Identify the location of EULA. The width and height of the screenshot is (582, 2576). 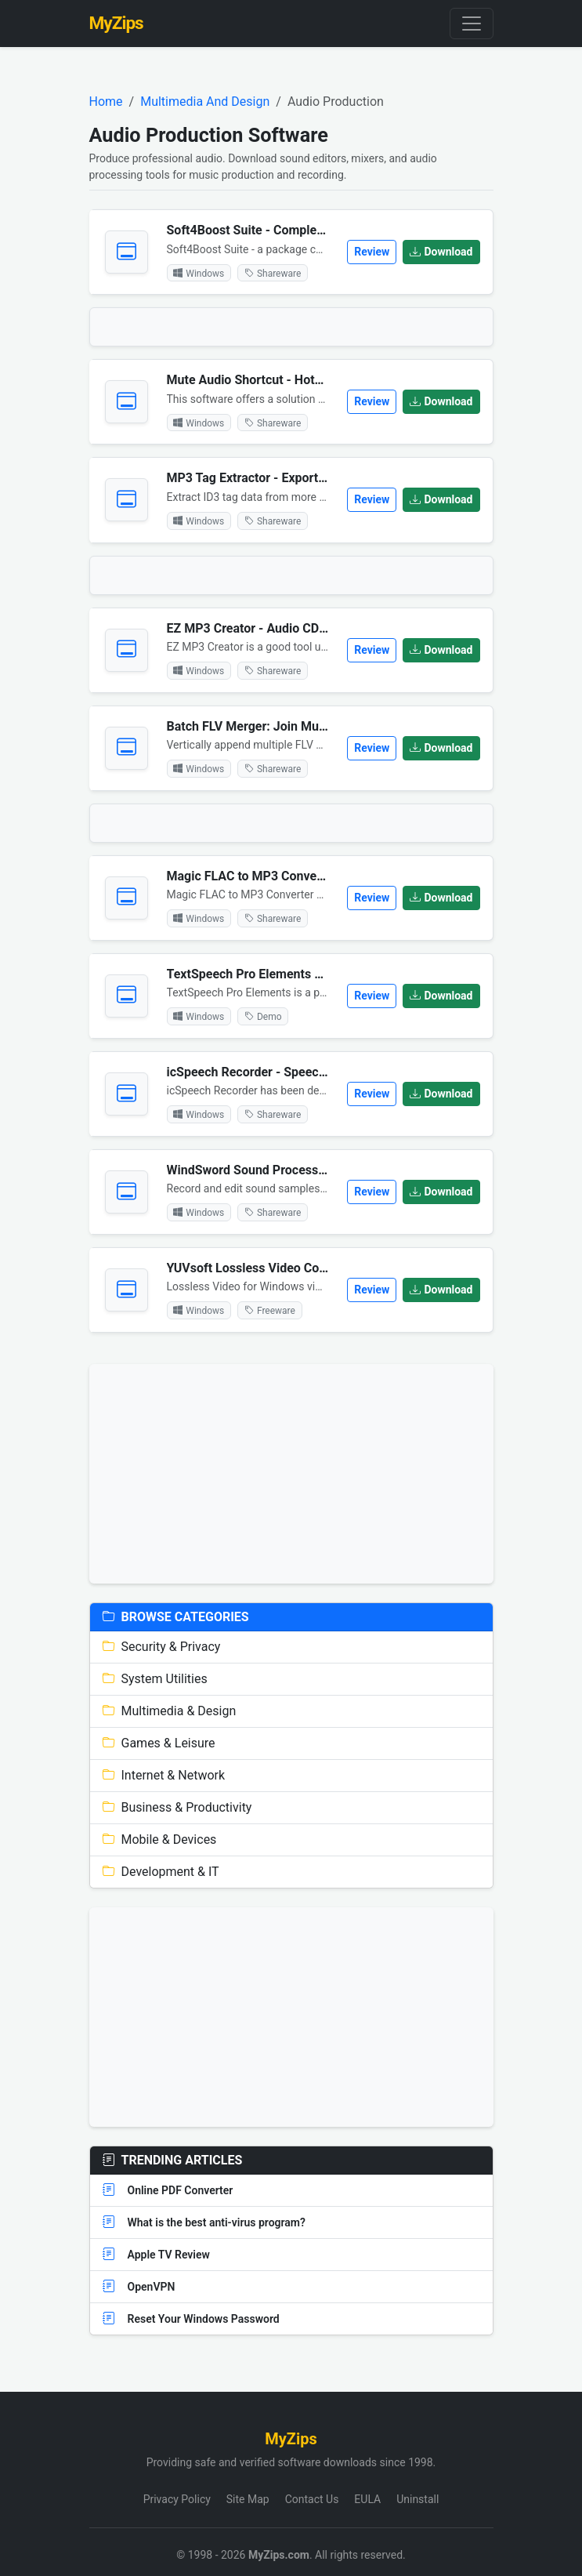
(367, 2499).